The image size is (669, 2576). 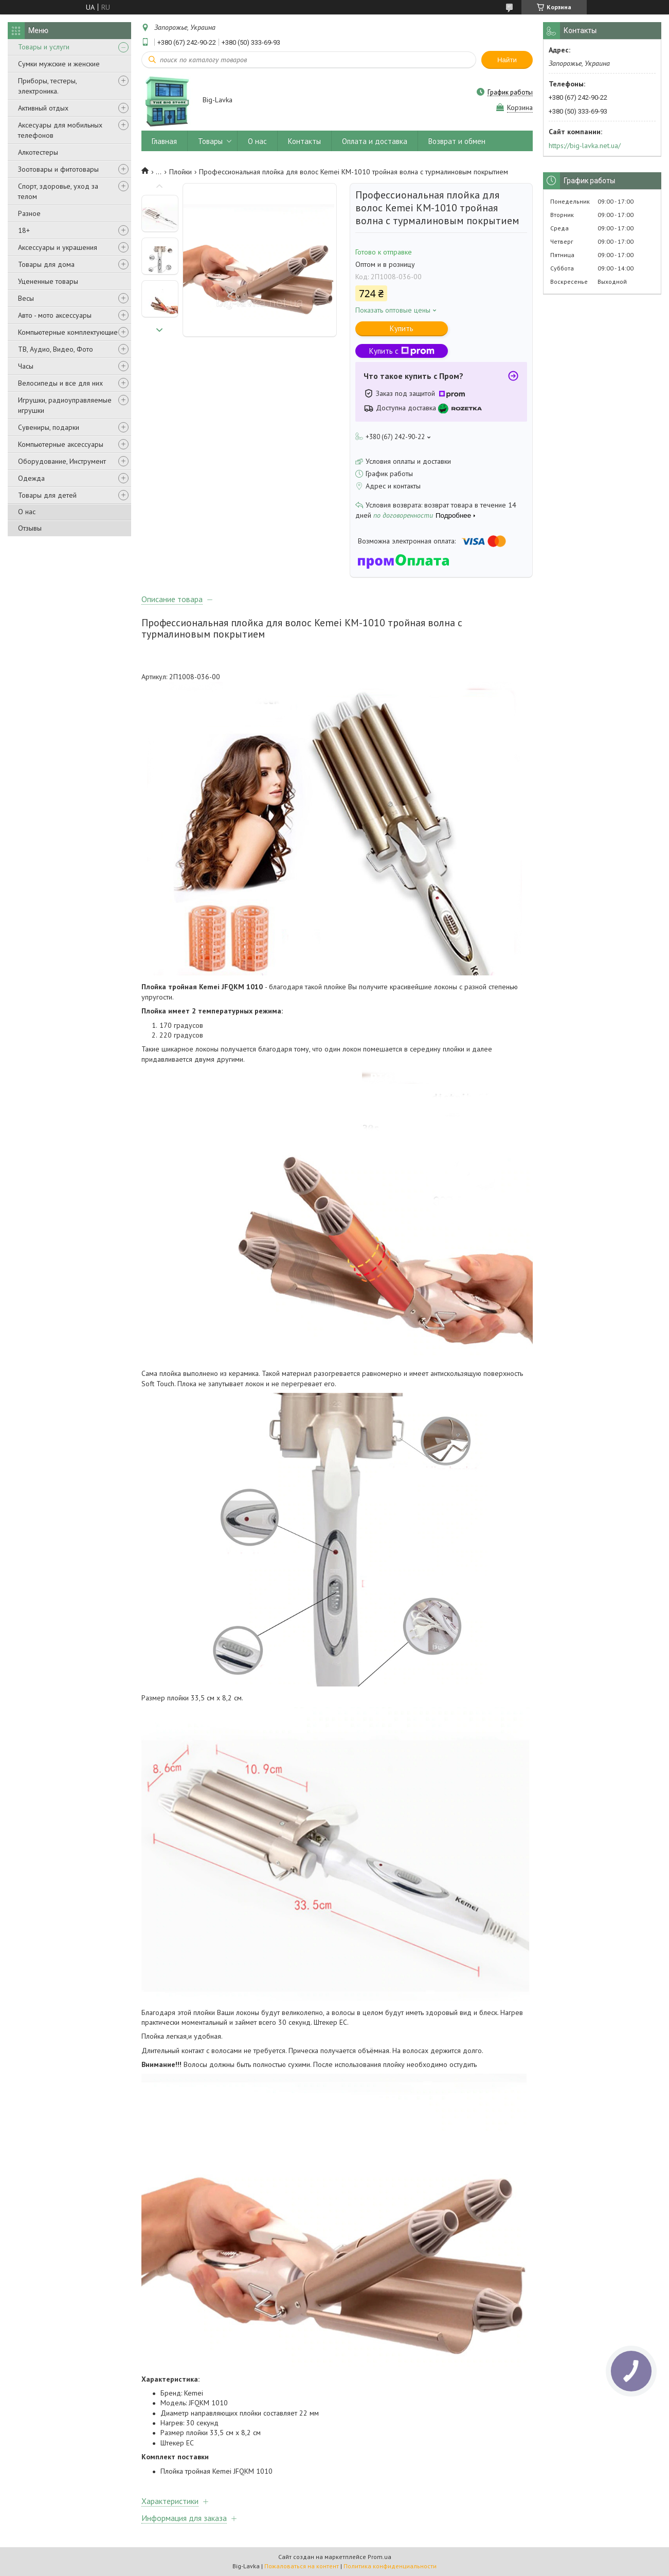 What do you see at coordinates (47, 86) in the screenshot?
I see `Приборы, тестеры, электроника.` at bounding box center [47, 86].